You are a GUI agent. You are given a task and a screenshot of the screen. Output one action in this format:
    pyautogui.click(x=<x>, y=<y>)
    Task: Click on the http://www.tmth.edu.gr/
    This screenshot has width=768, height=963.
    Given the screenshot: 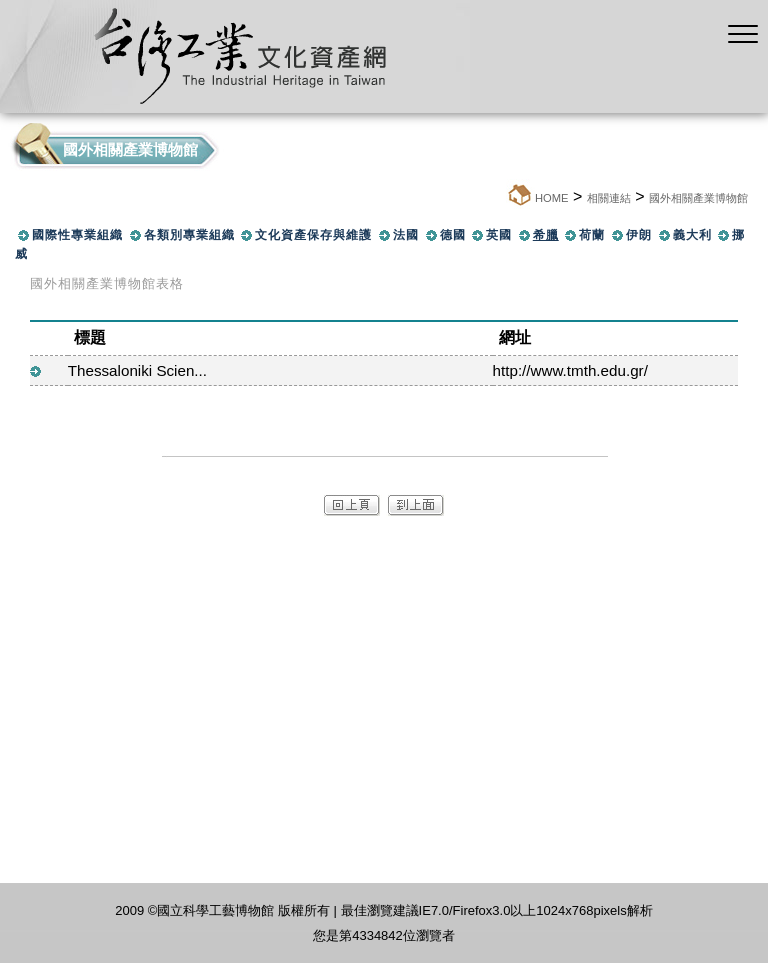 What is the action you would take?
    pyautogui.click(x=570, y=370)
    